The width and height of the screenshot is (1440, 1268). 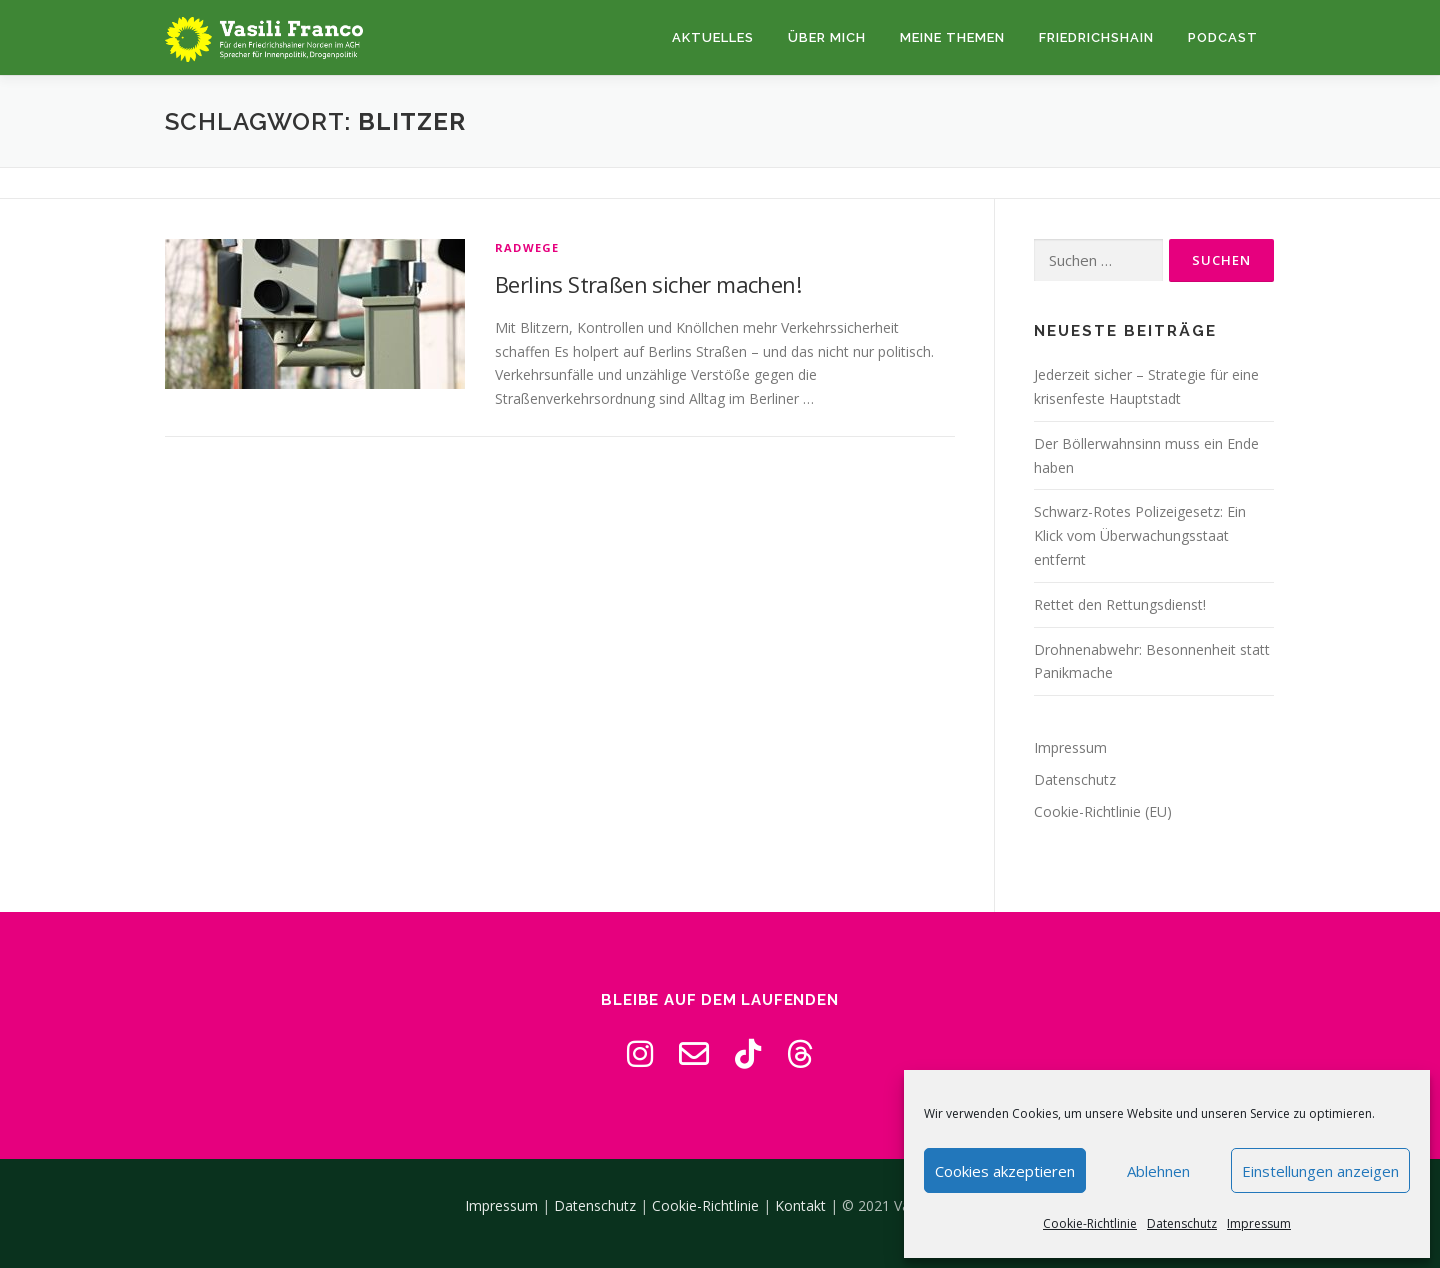 I want to click on Über mich, so click(x=827, y=37).